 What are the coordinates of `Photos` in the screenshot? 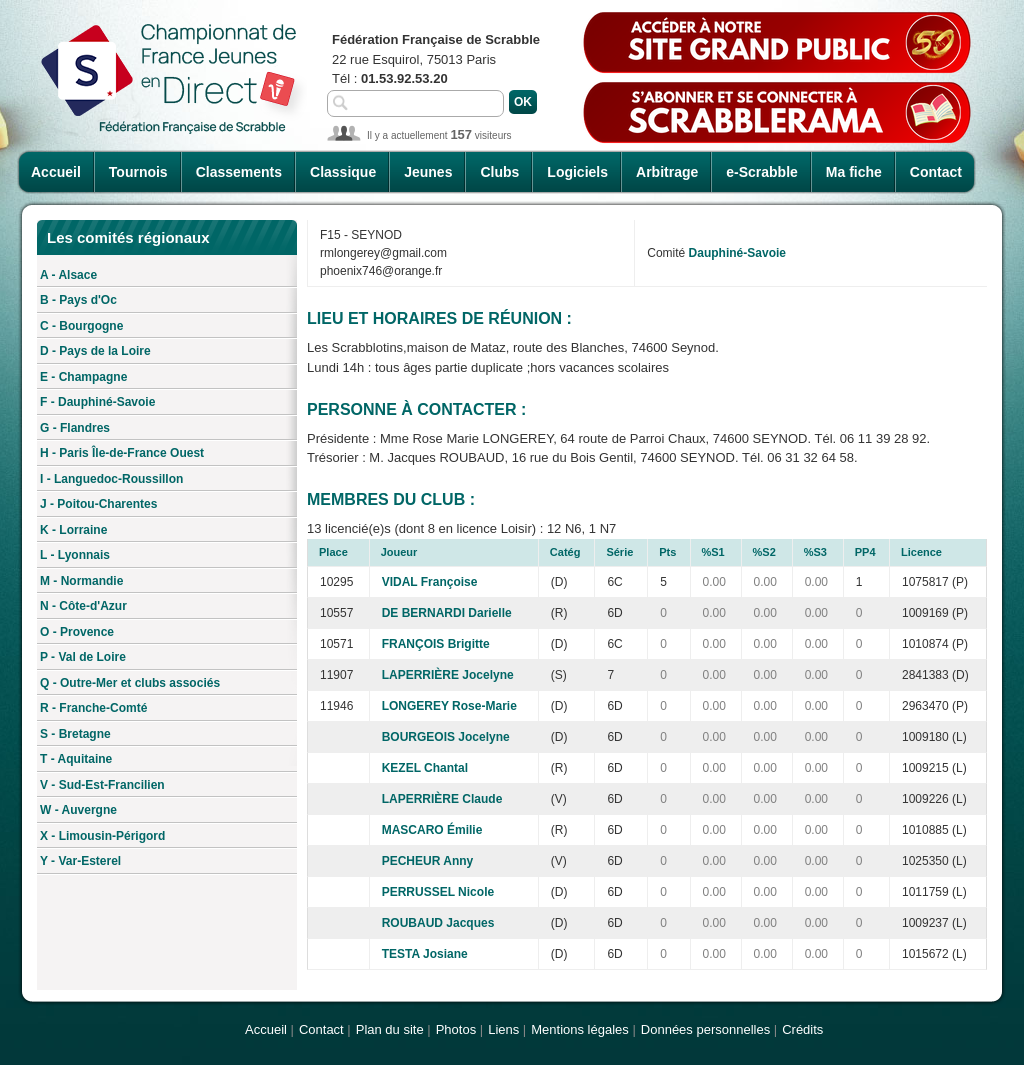 It's located at (456, 1029).